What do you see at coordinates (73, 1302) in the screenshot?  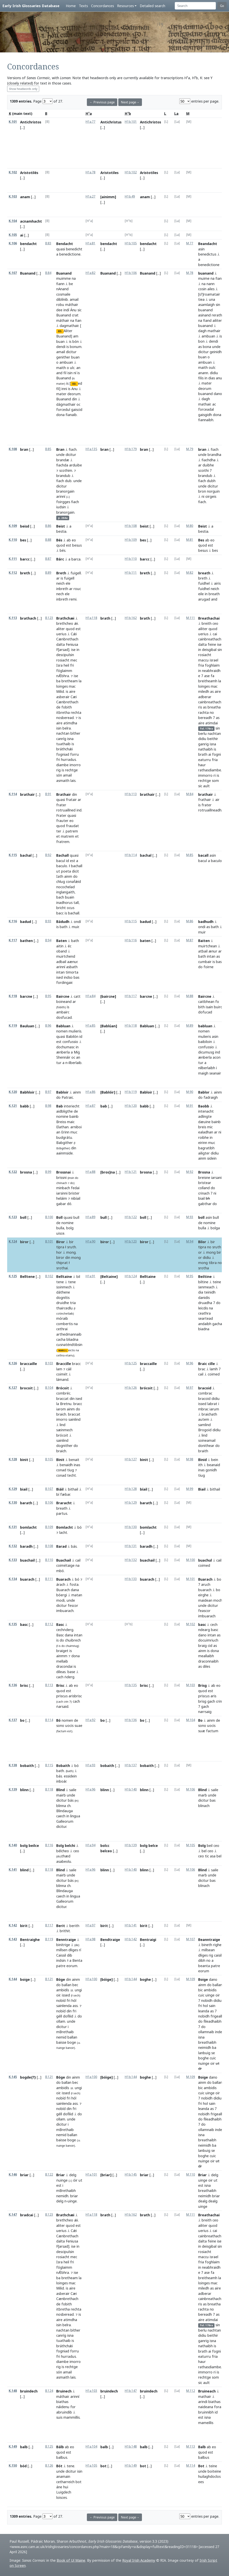 I see `tria` at bounding box center [73, 1302].